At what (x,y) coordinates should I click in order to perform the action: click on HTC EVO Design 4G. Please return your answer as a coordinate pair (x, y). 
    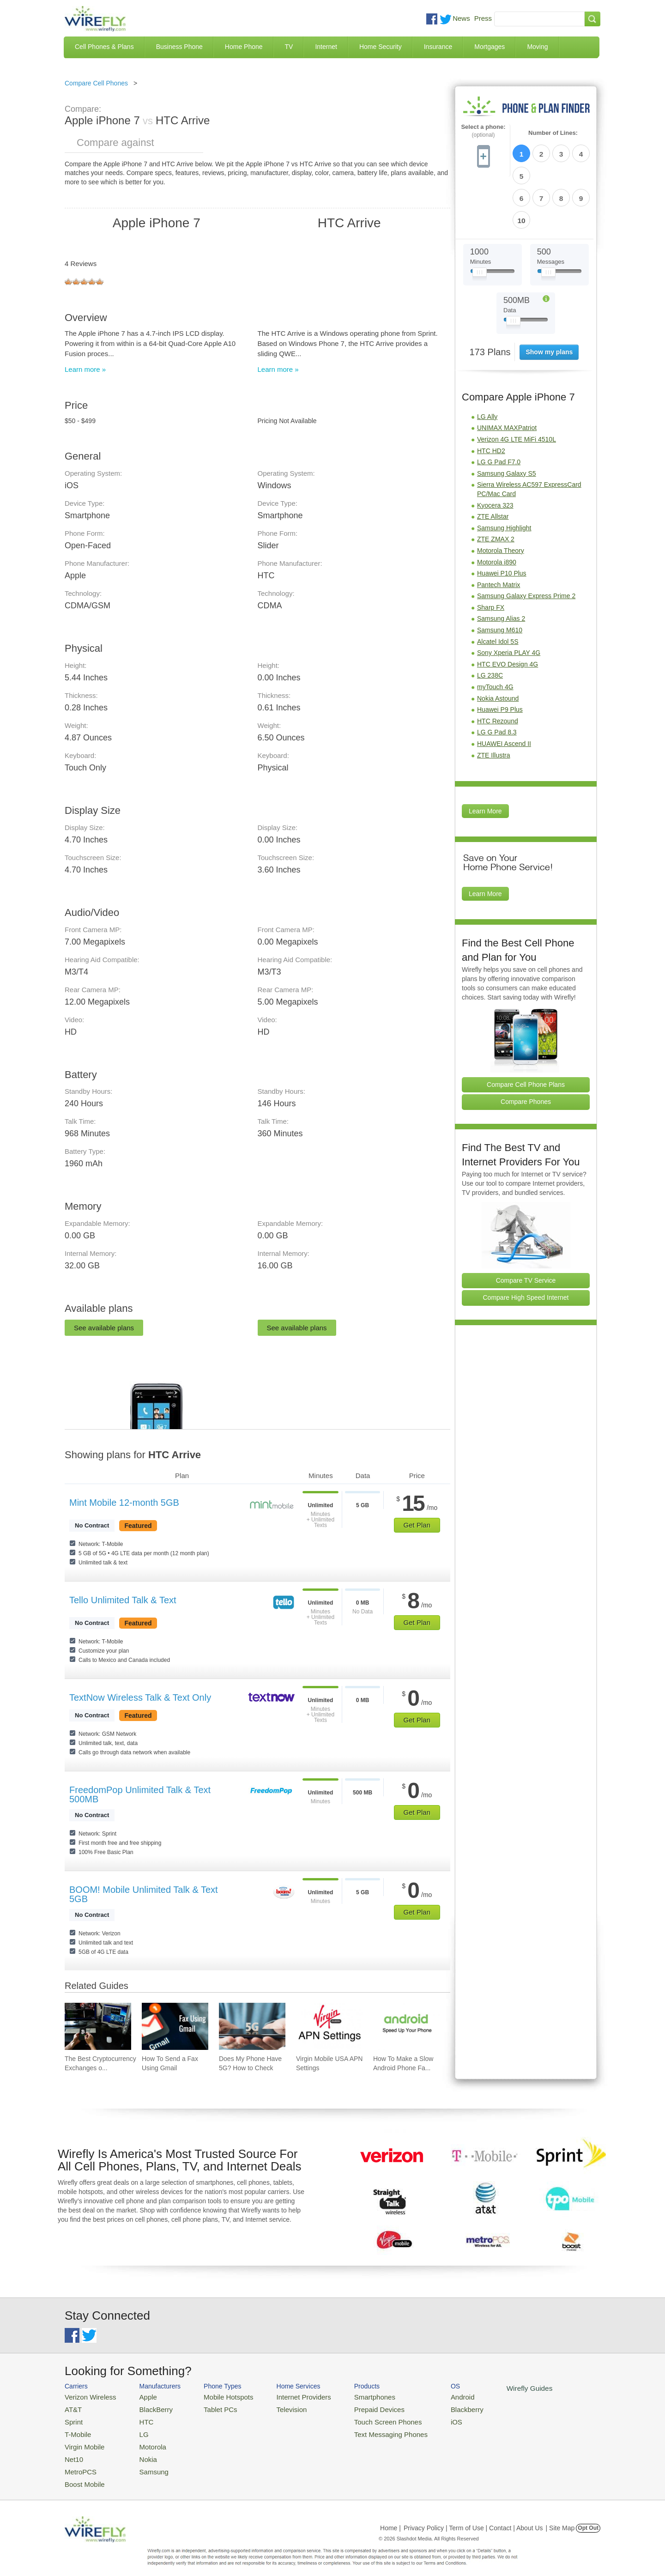
    Looking at the image, I should click on (507, 610).